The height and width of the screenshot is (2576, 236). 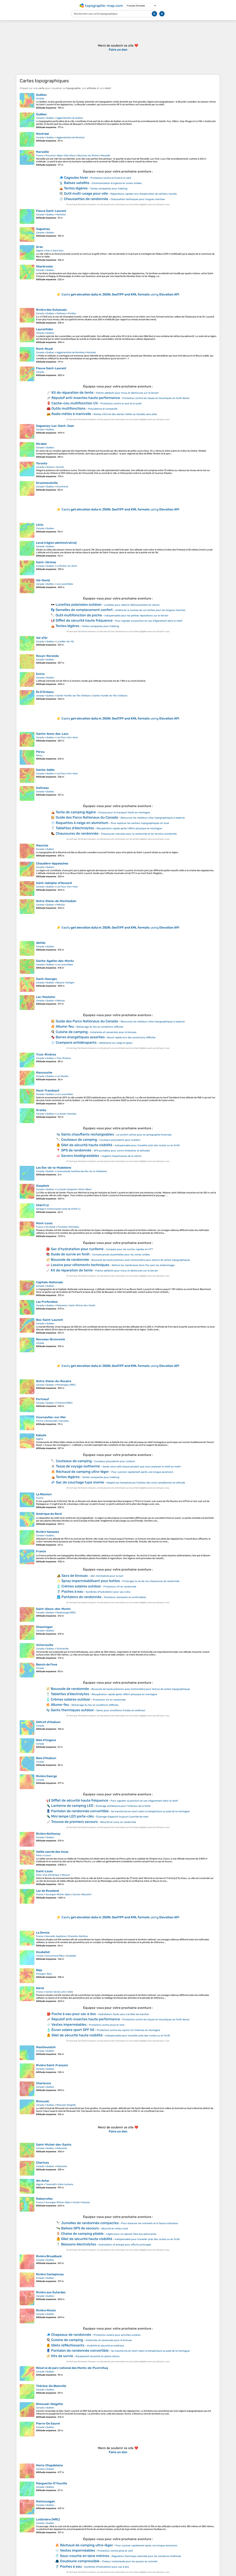 What do you see at coordinates (61, 313) in the screenshot?
I see `Gatineau` at bounding box center [61, 313].